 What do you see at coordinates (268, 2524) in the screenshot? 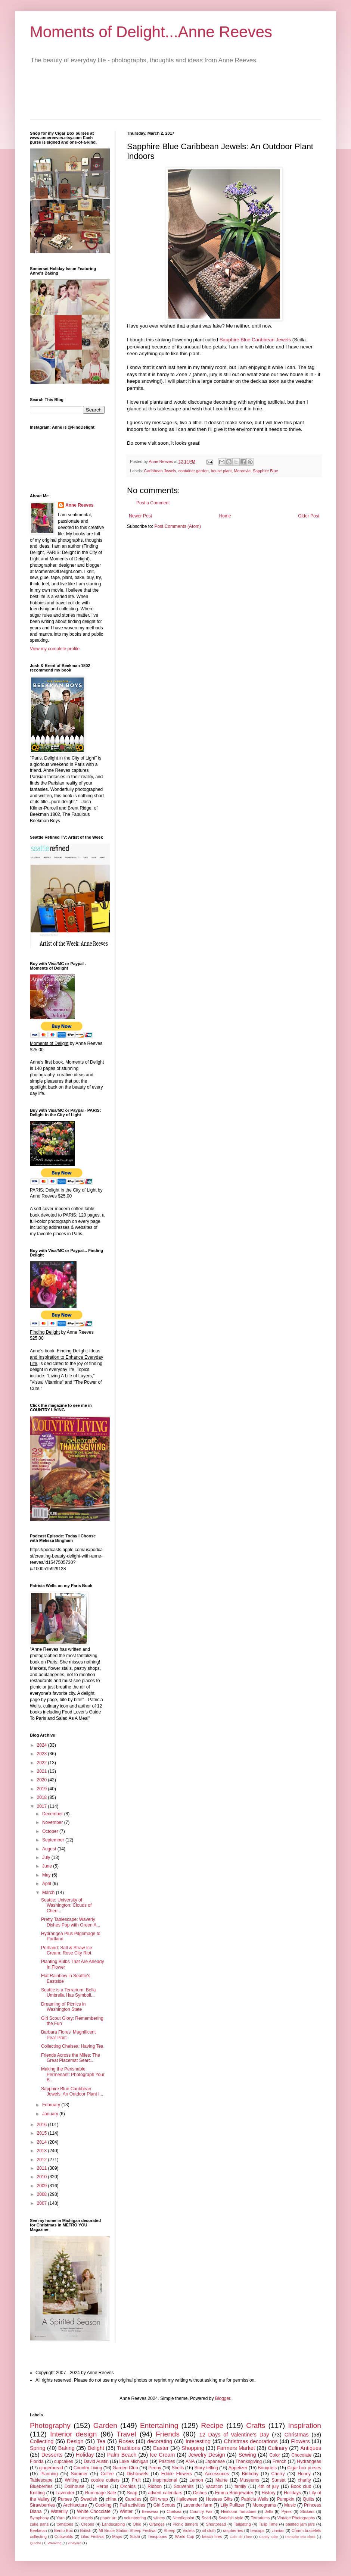
I see `Tulip Time` at bounding box center [268, 2524].